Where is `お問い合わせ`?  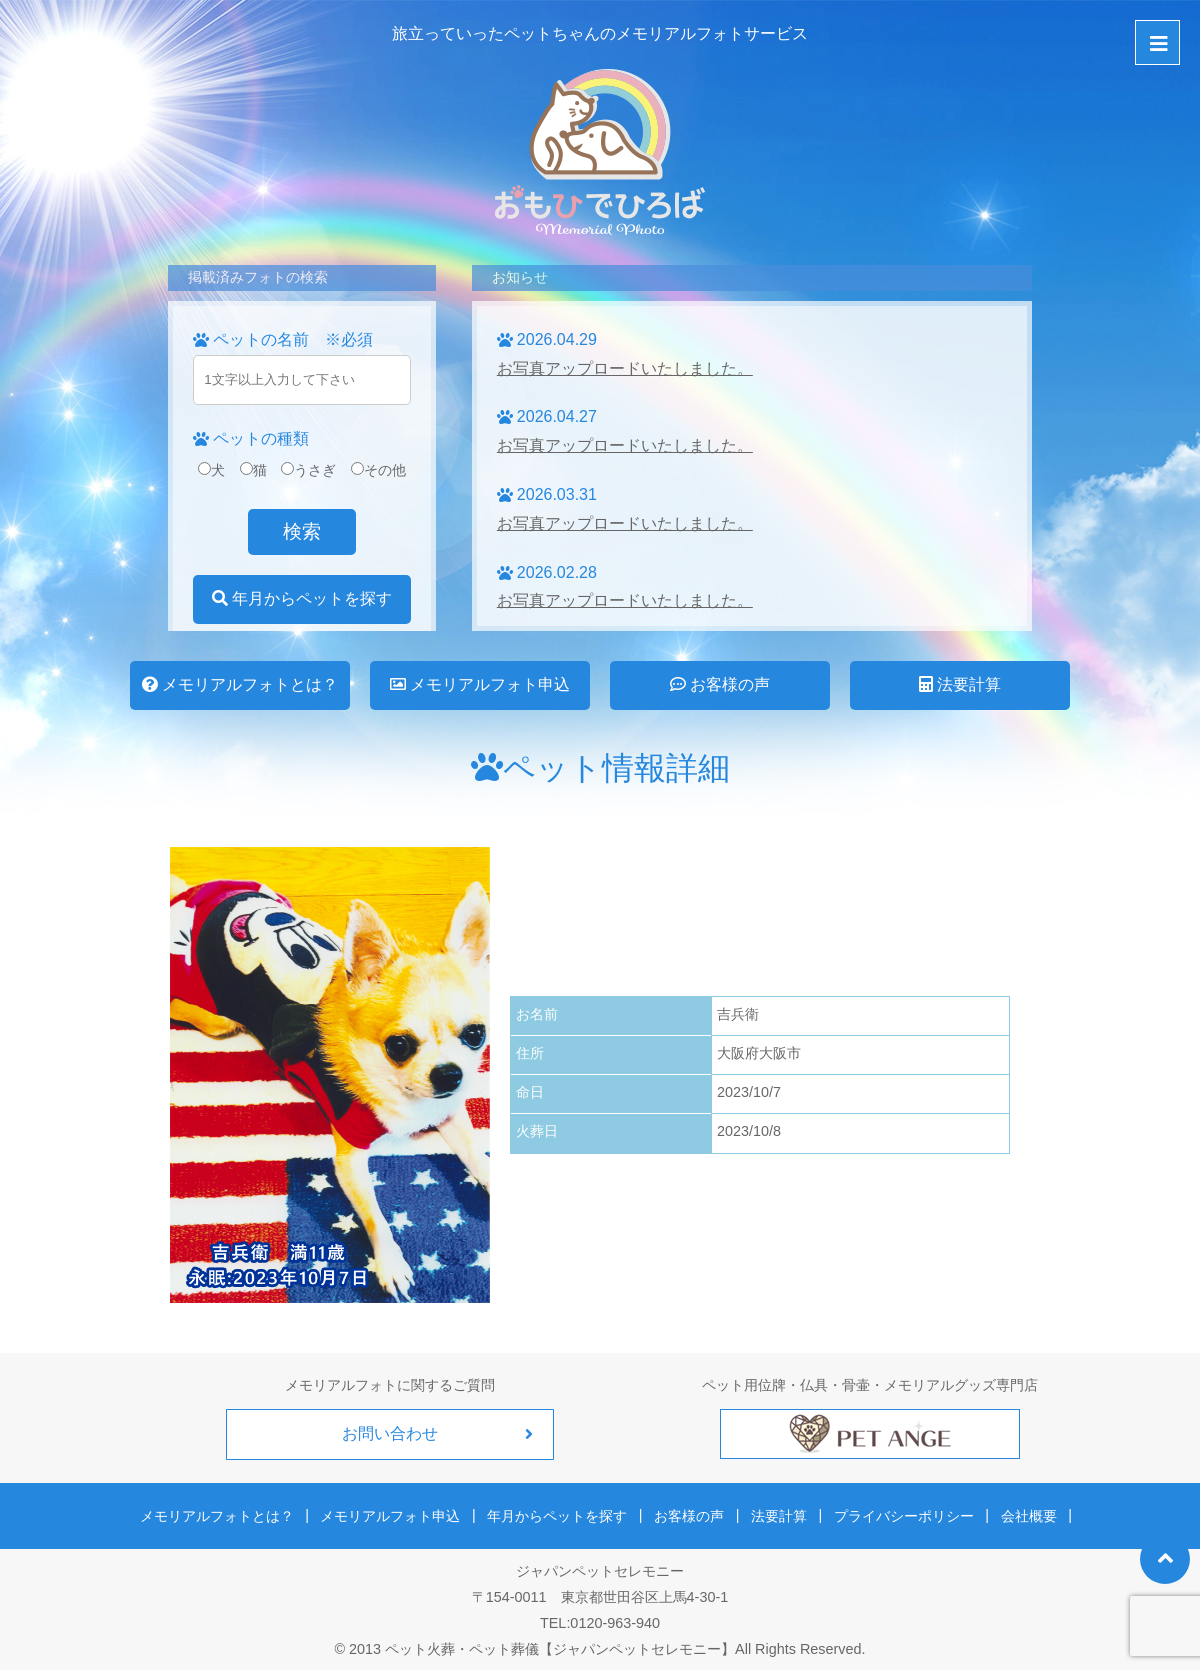
お問い合わせ is located at coordinates (390, 1433).